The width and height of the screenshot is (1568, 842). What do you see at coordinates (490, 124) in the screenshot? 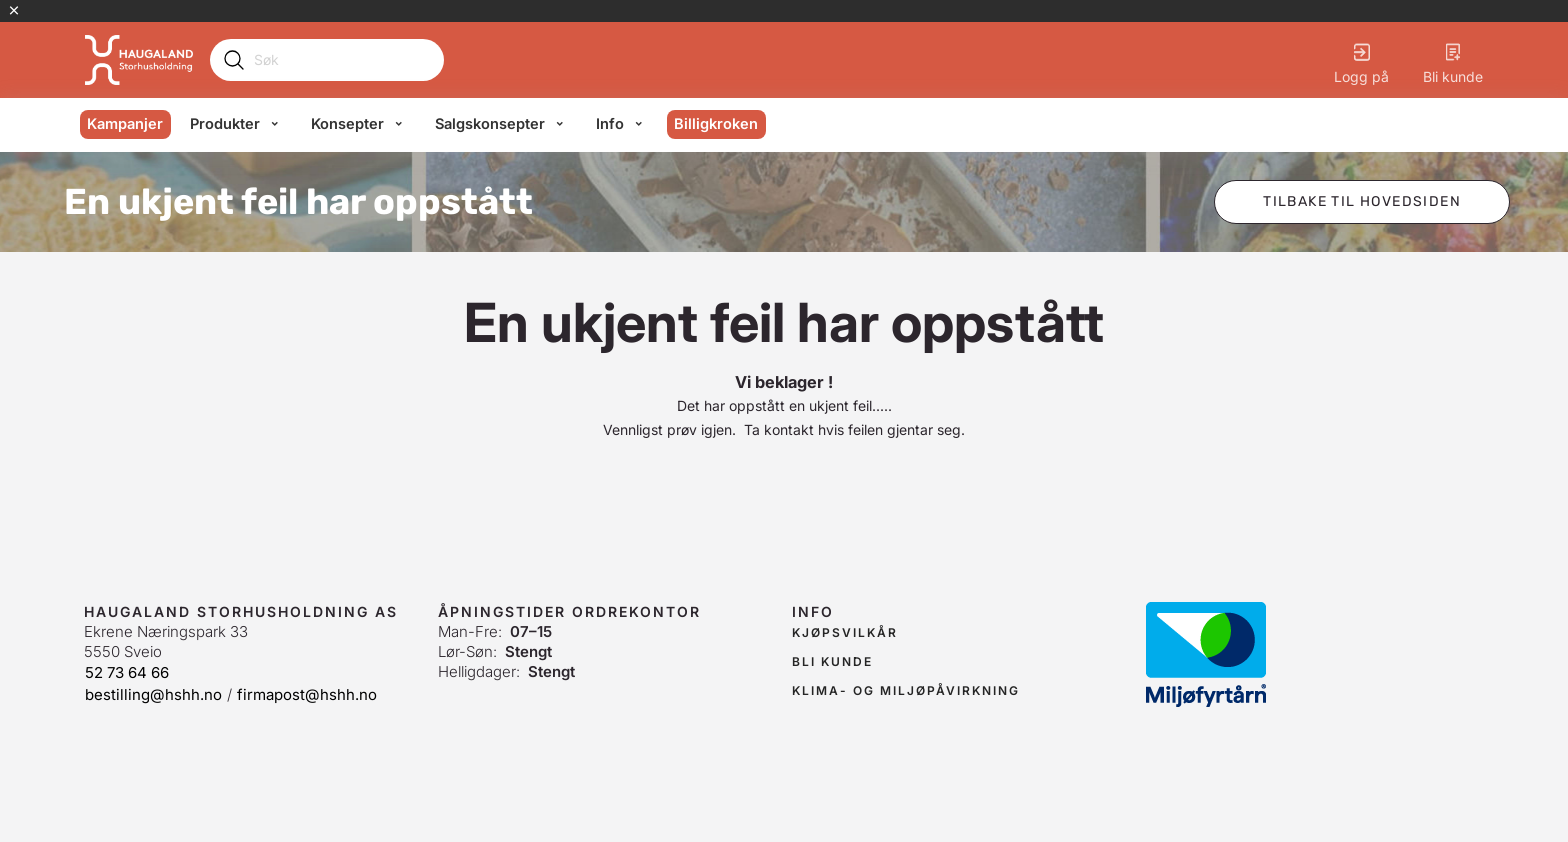
I see `Salgskonsepter` at bounding box center [490, 124].